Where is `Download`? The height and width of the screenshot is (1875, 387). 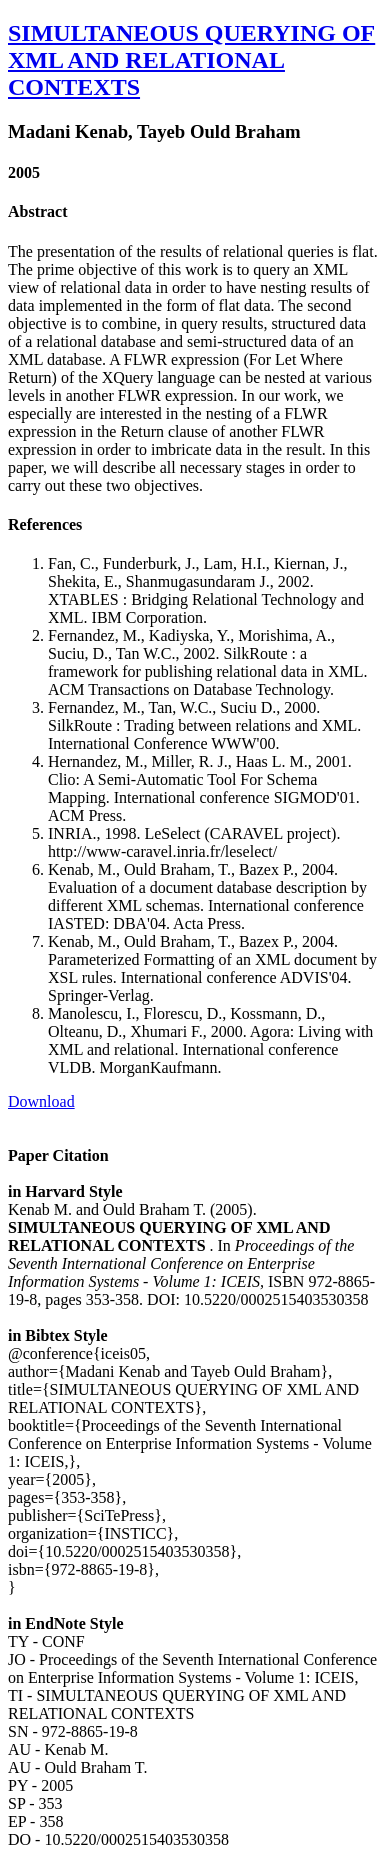 Download is located at coordinates (41, 1101).